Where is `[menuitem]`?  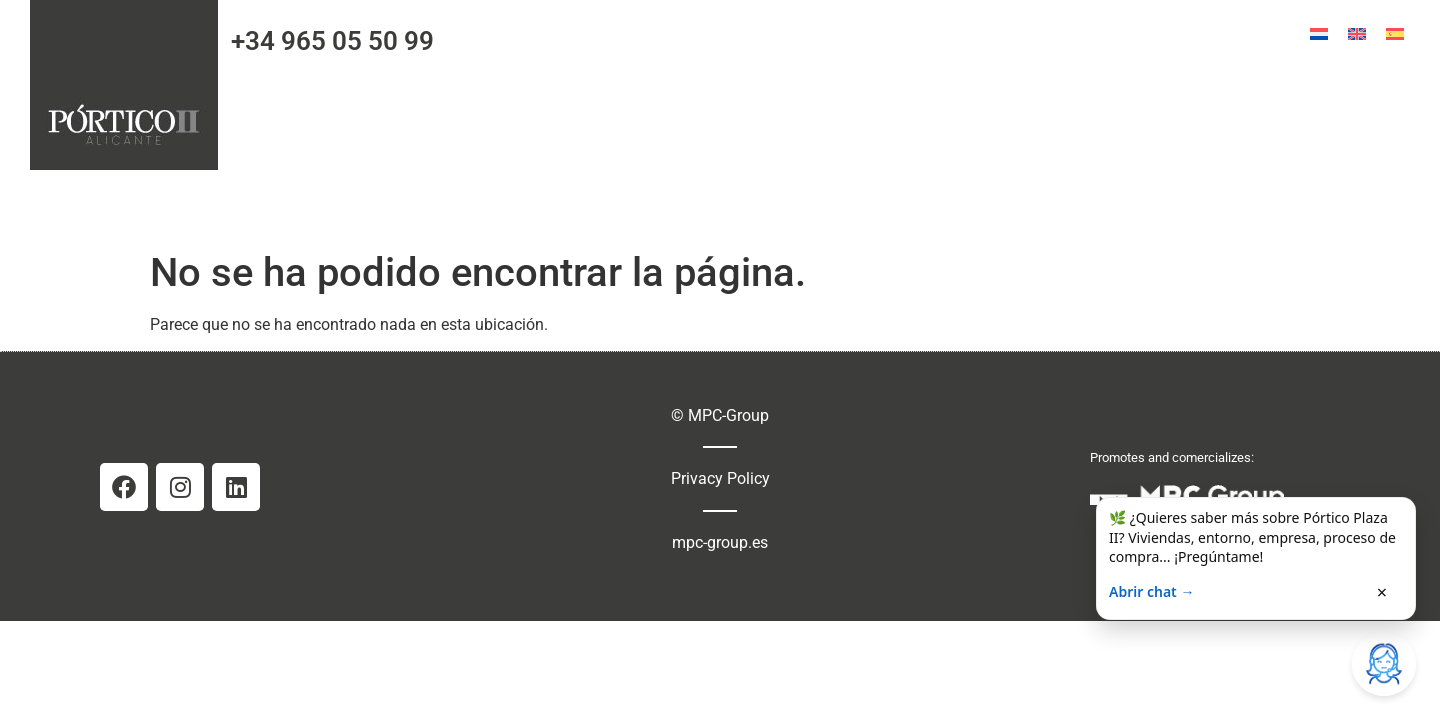
[menuitem] is located at coordinates (1319, 34).